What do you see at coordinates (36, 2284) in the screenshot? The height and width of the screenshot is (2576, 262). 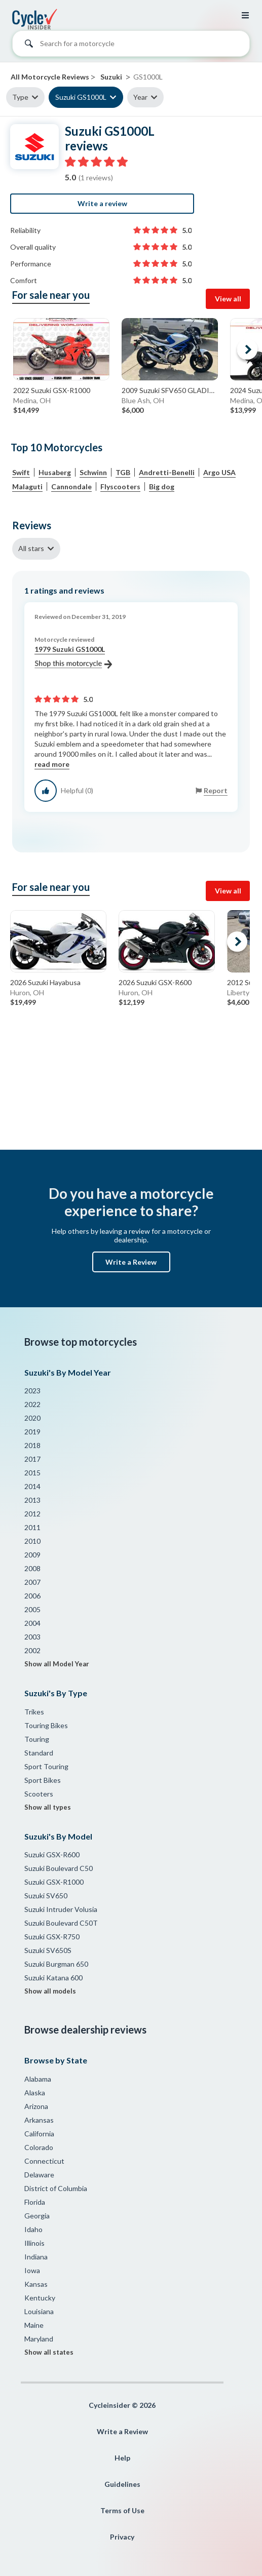 I see `Kansas` at bounding box center [36, 2284].